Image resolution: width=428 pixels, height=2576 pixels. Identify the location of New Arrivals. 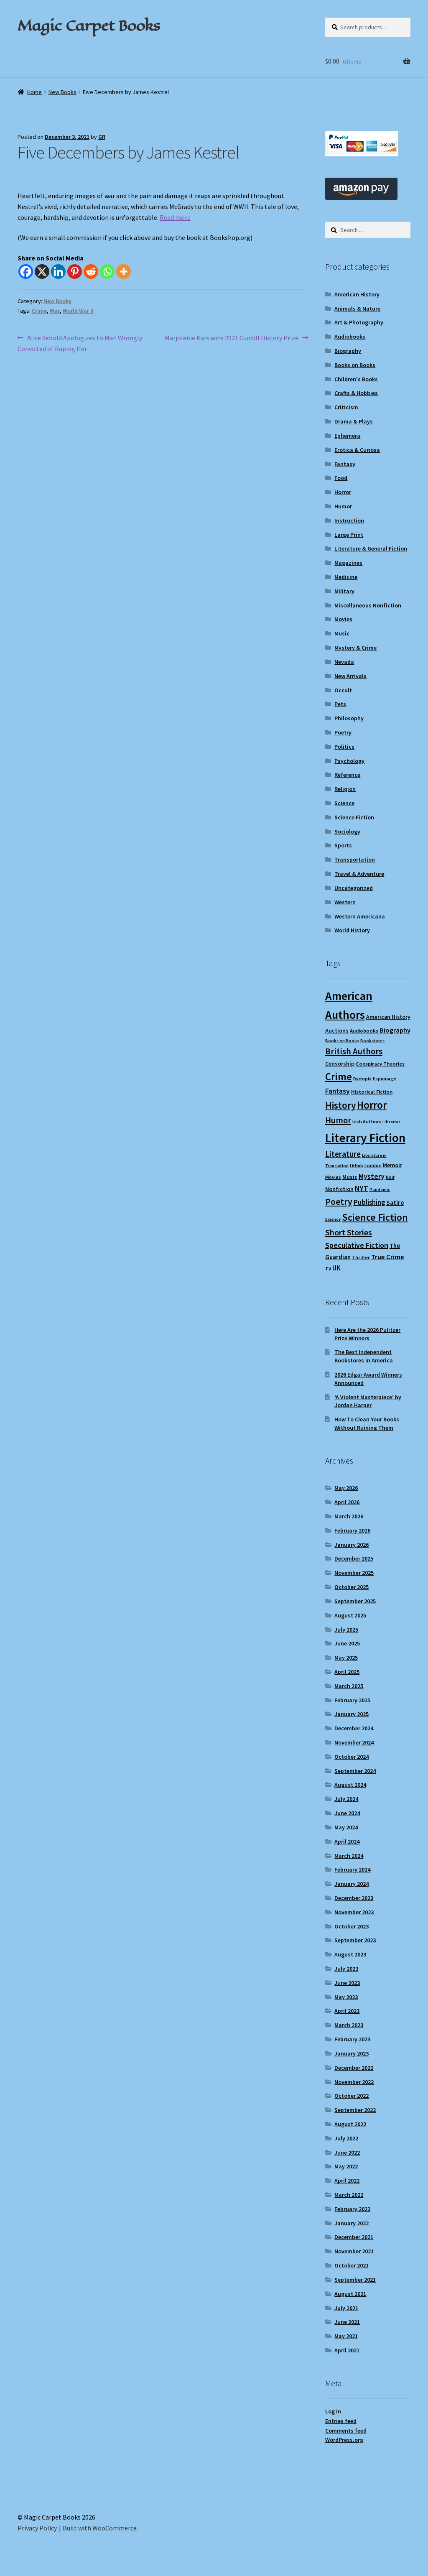
(350, 676).